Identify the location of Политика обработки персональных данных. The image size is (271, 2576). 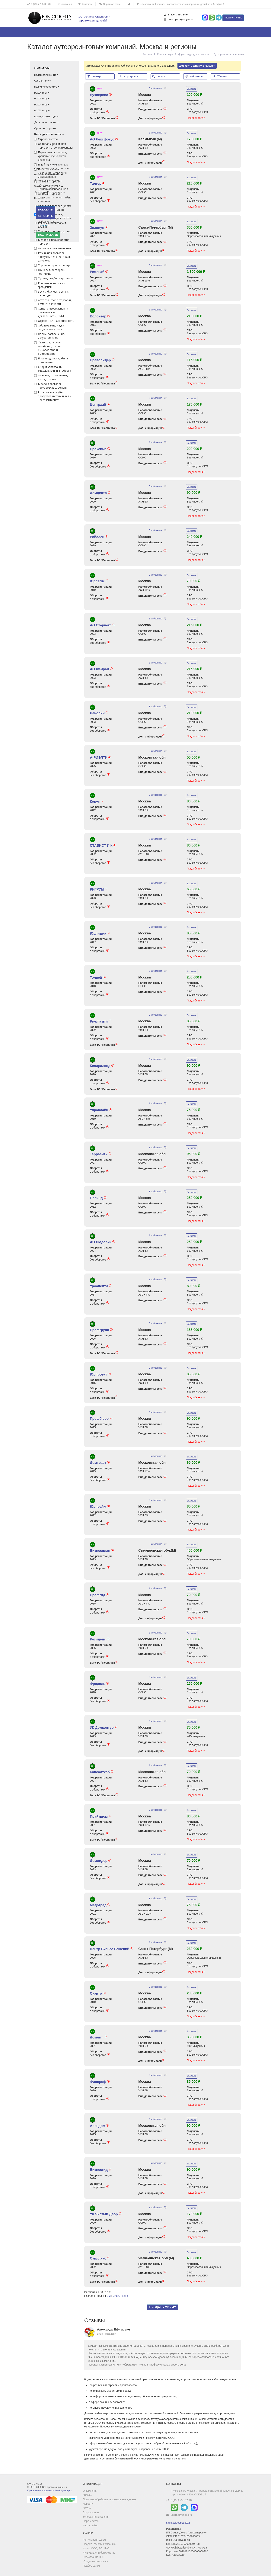
(109, 2499).